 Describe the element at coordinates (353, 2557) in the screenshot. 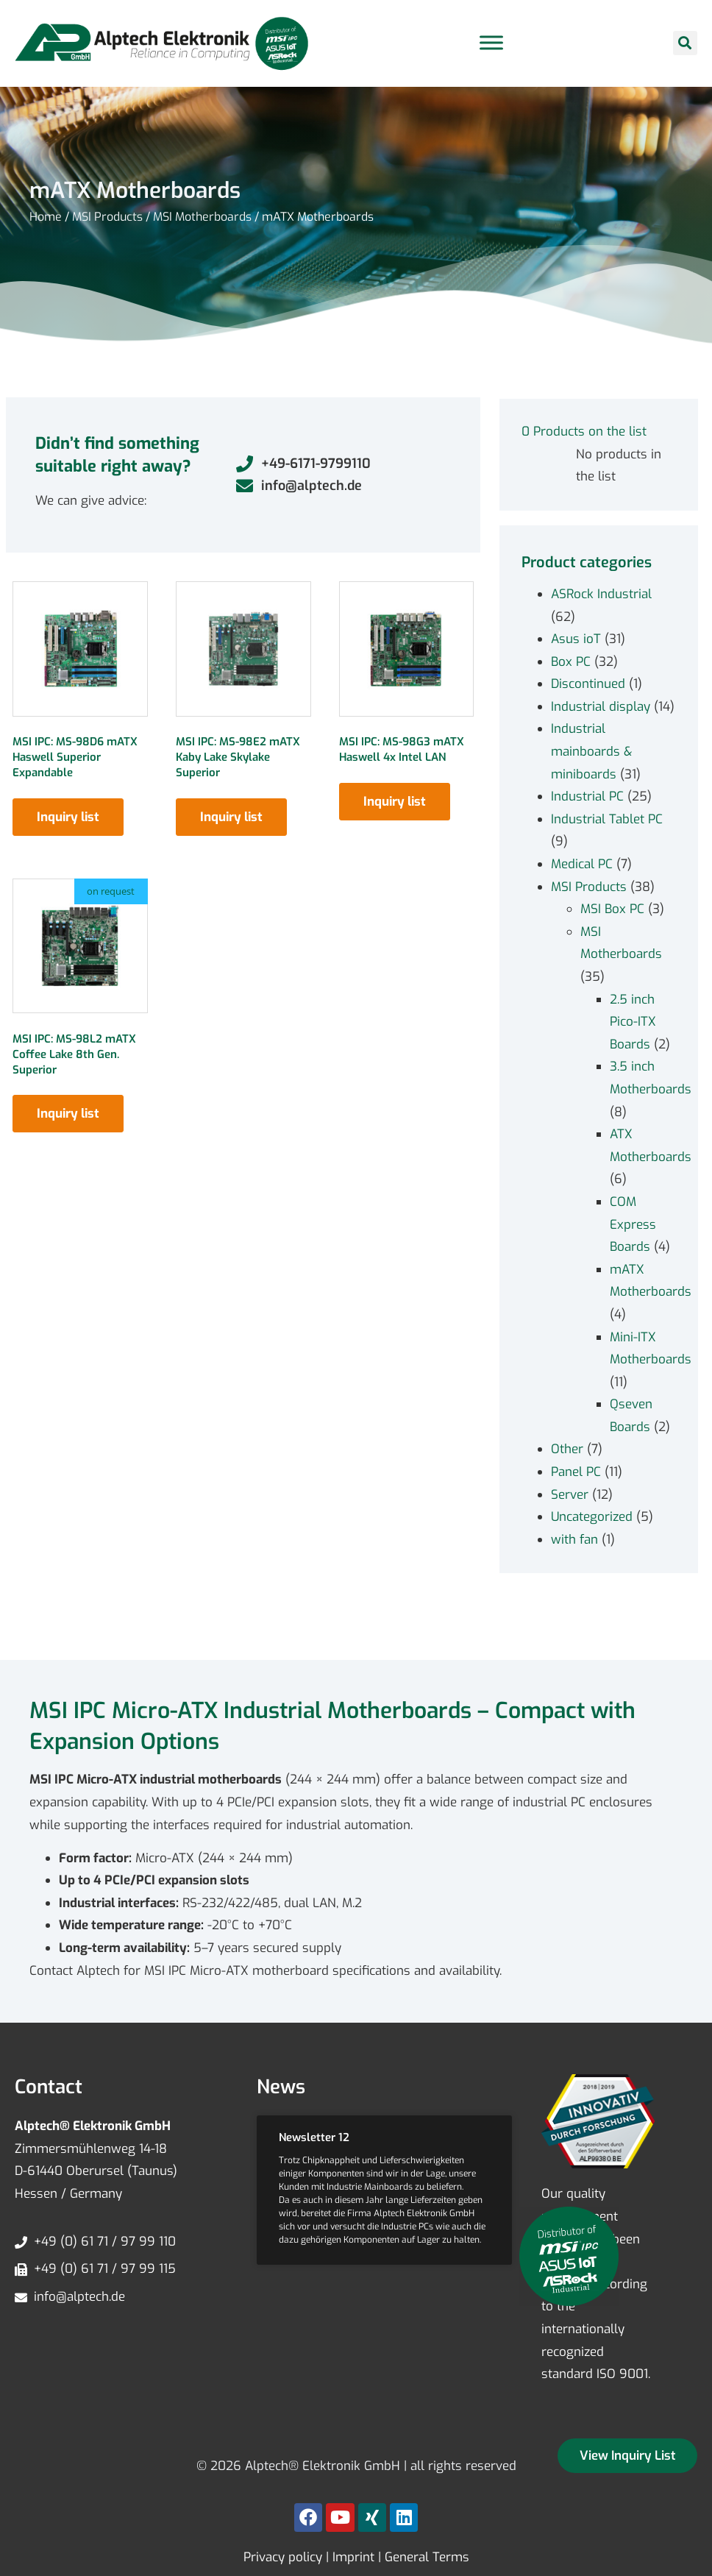

I see `Imprint` at that location.